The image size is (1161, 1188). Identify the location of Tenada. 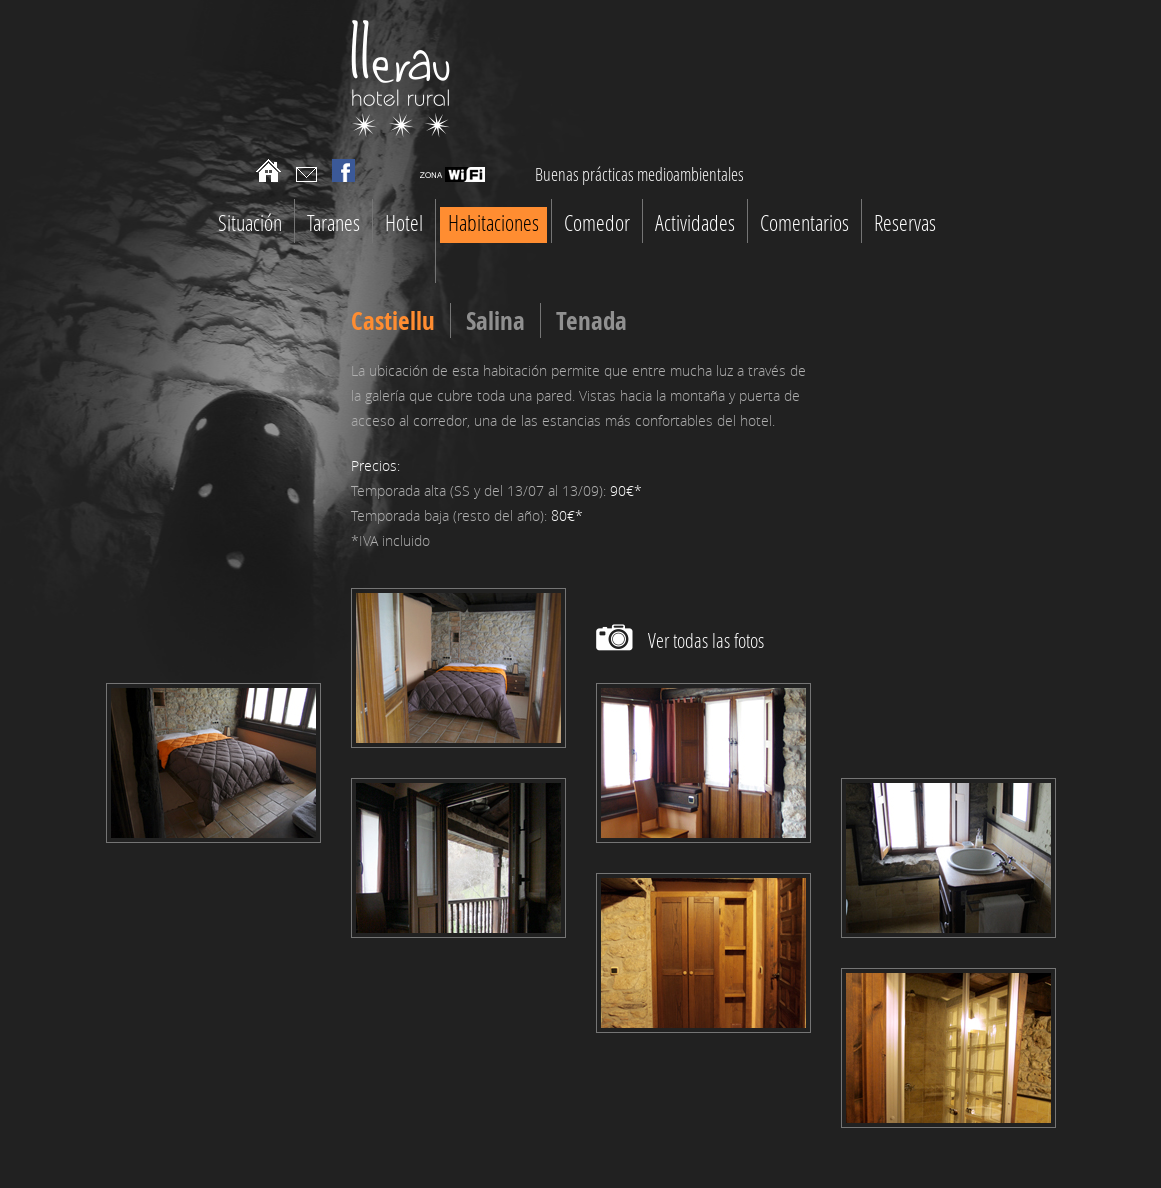
(591, 320).